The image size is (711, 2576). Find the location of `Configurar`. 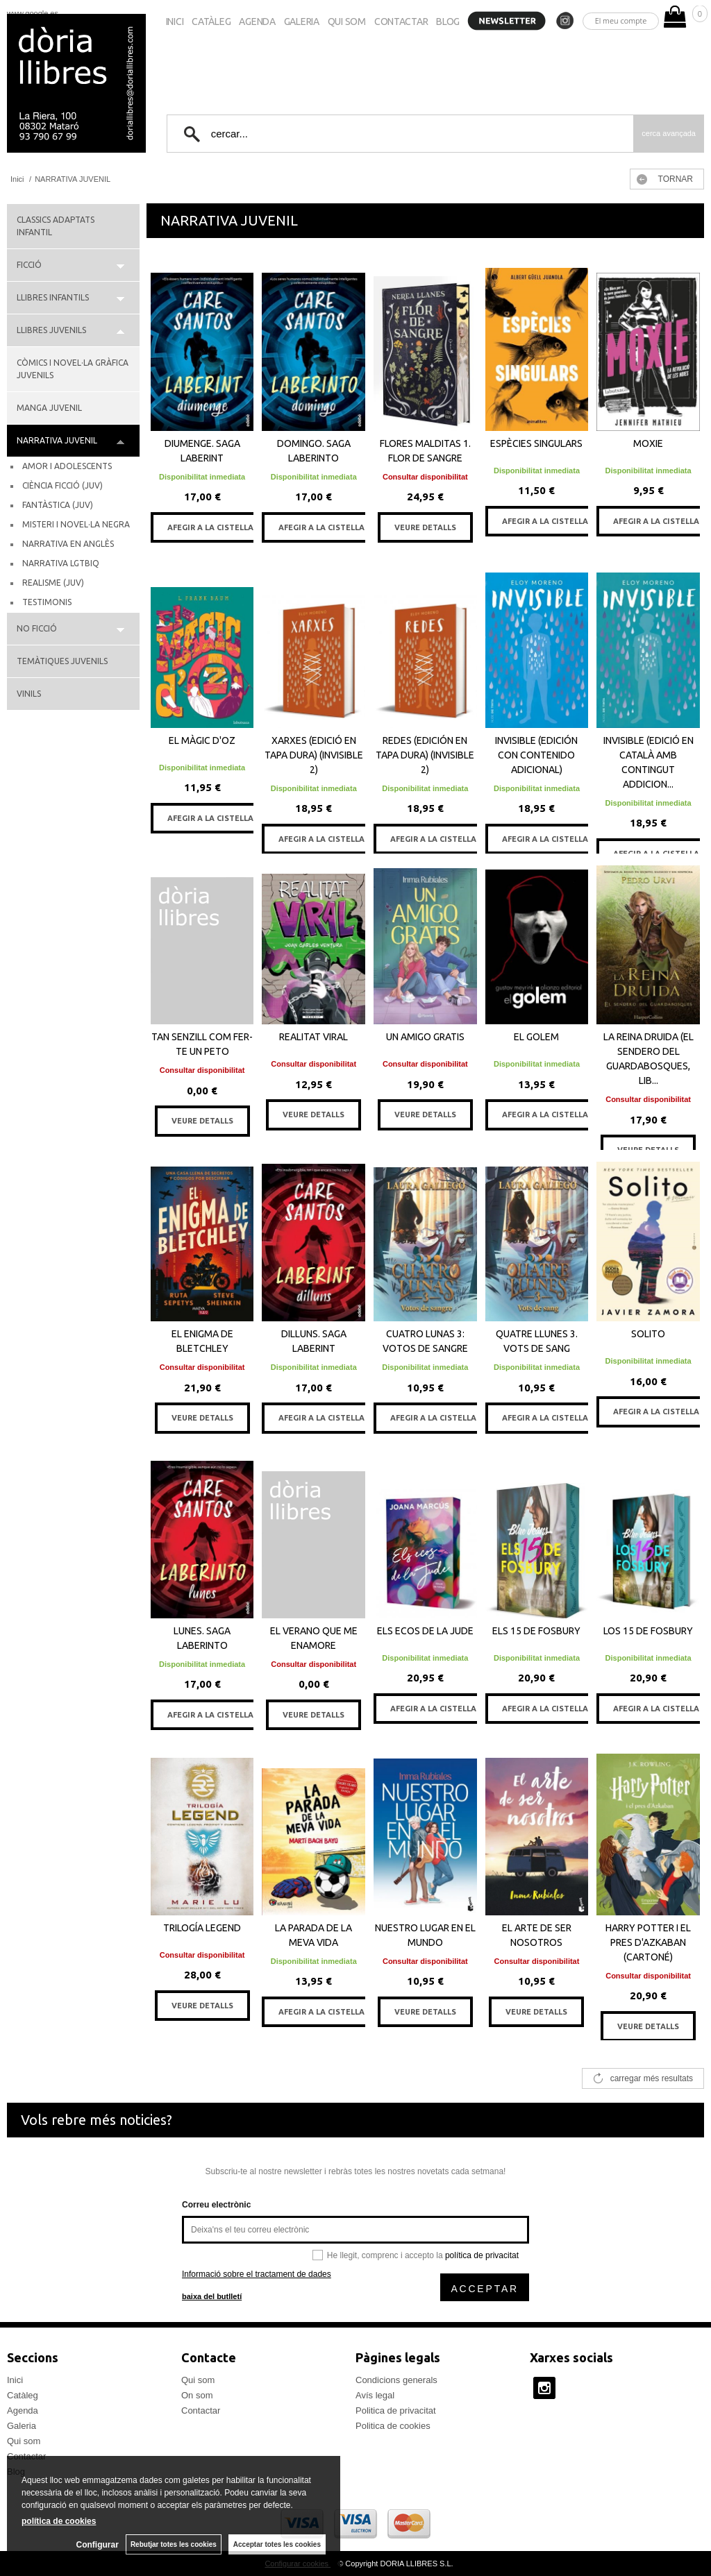

Configurar is located at coordinates (97, 2545).